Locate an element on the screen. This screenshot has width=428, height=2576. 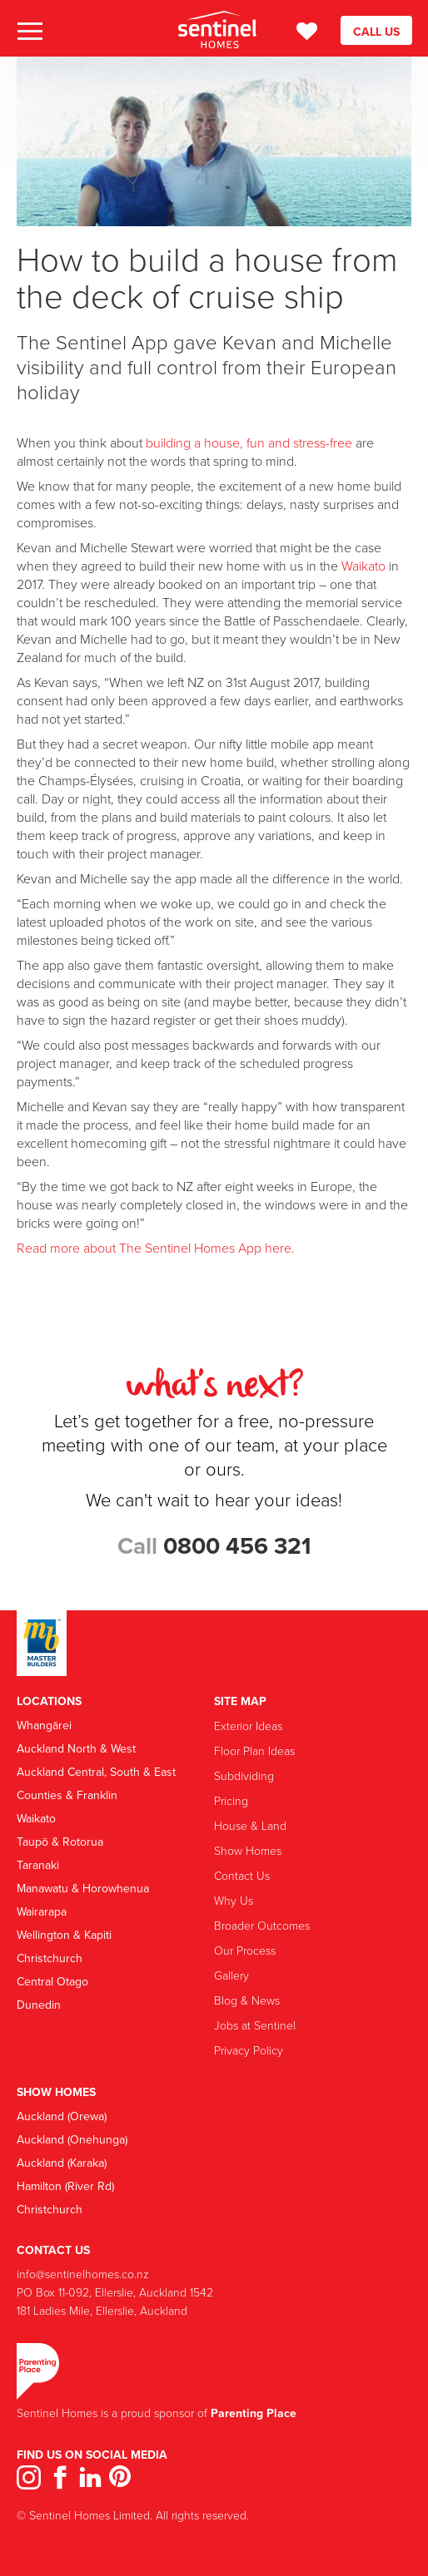
Central Otago is located at coordinates (52, 1981).